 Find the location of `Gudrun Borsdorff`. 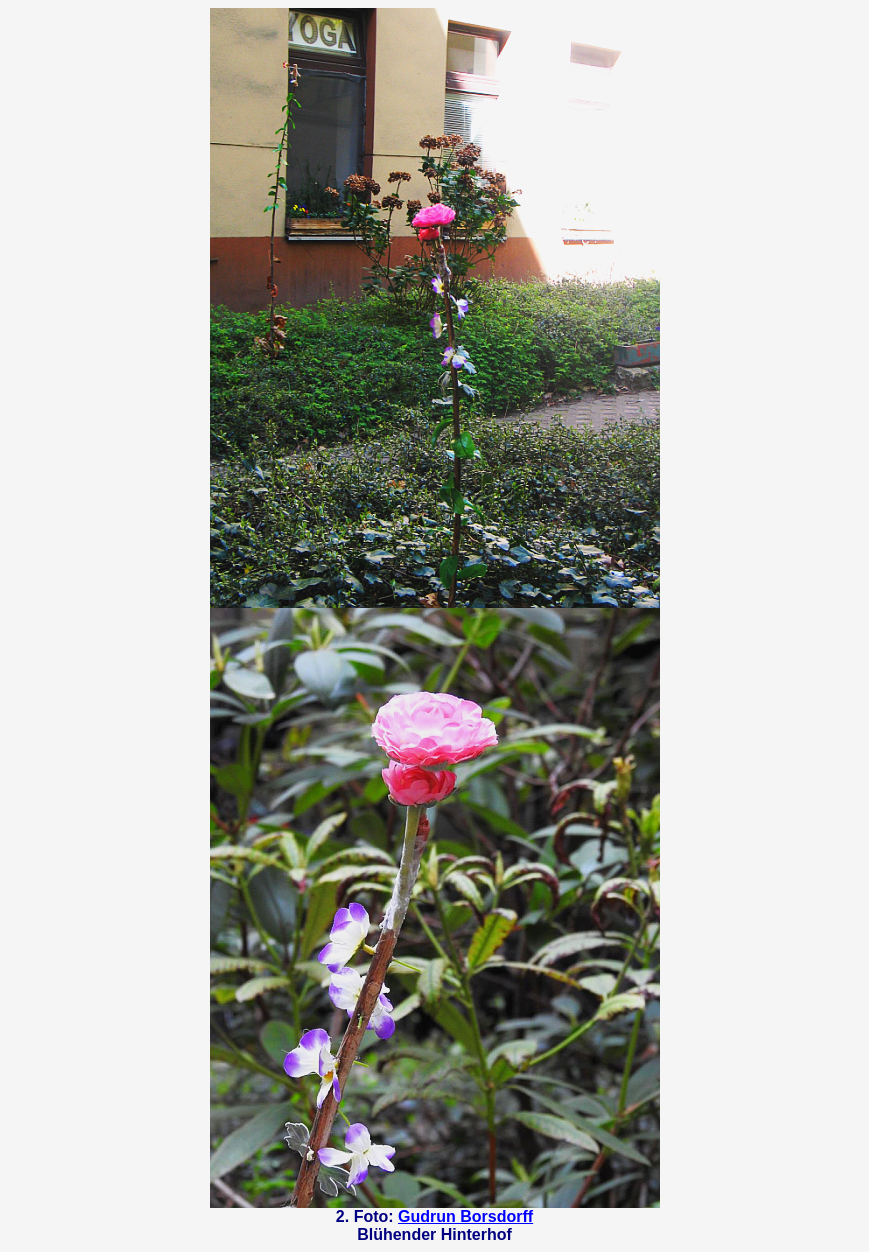

Gudrun Borsdorff is located at coordinates (465, 1216).